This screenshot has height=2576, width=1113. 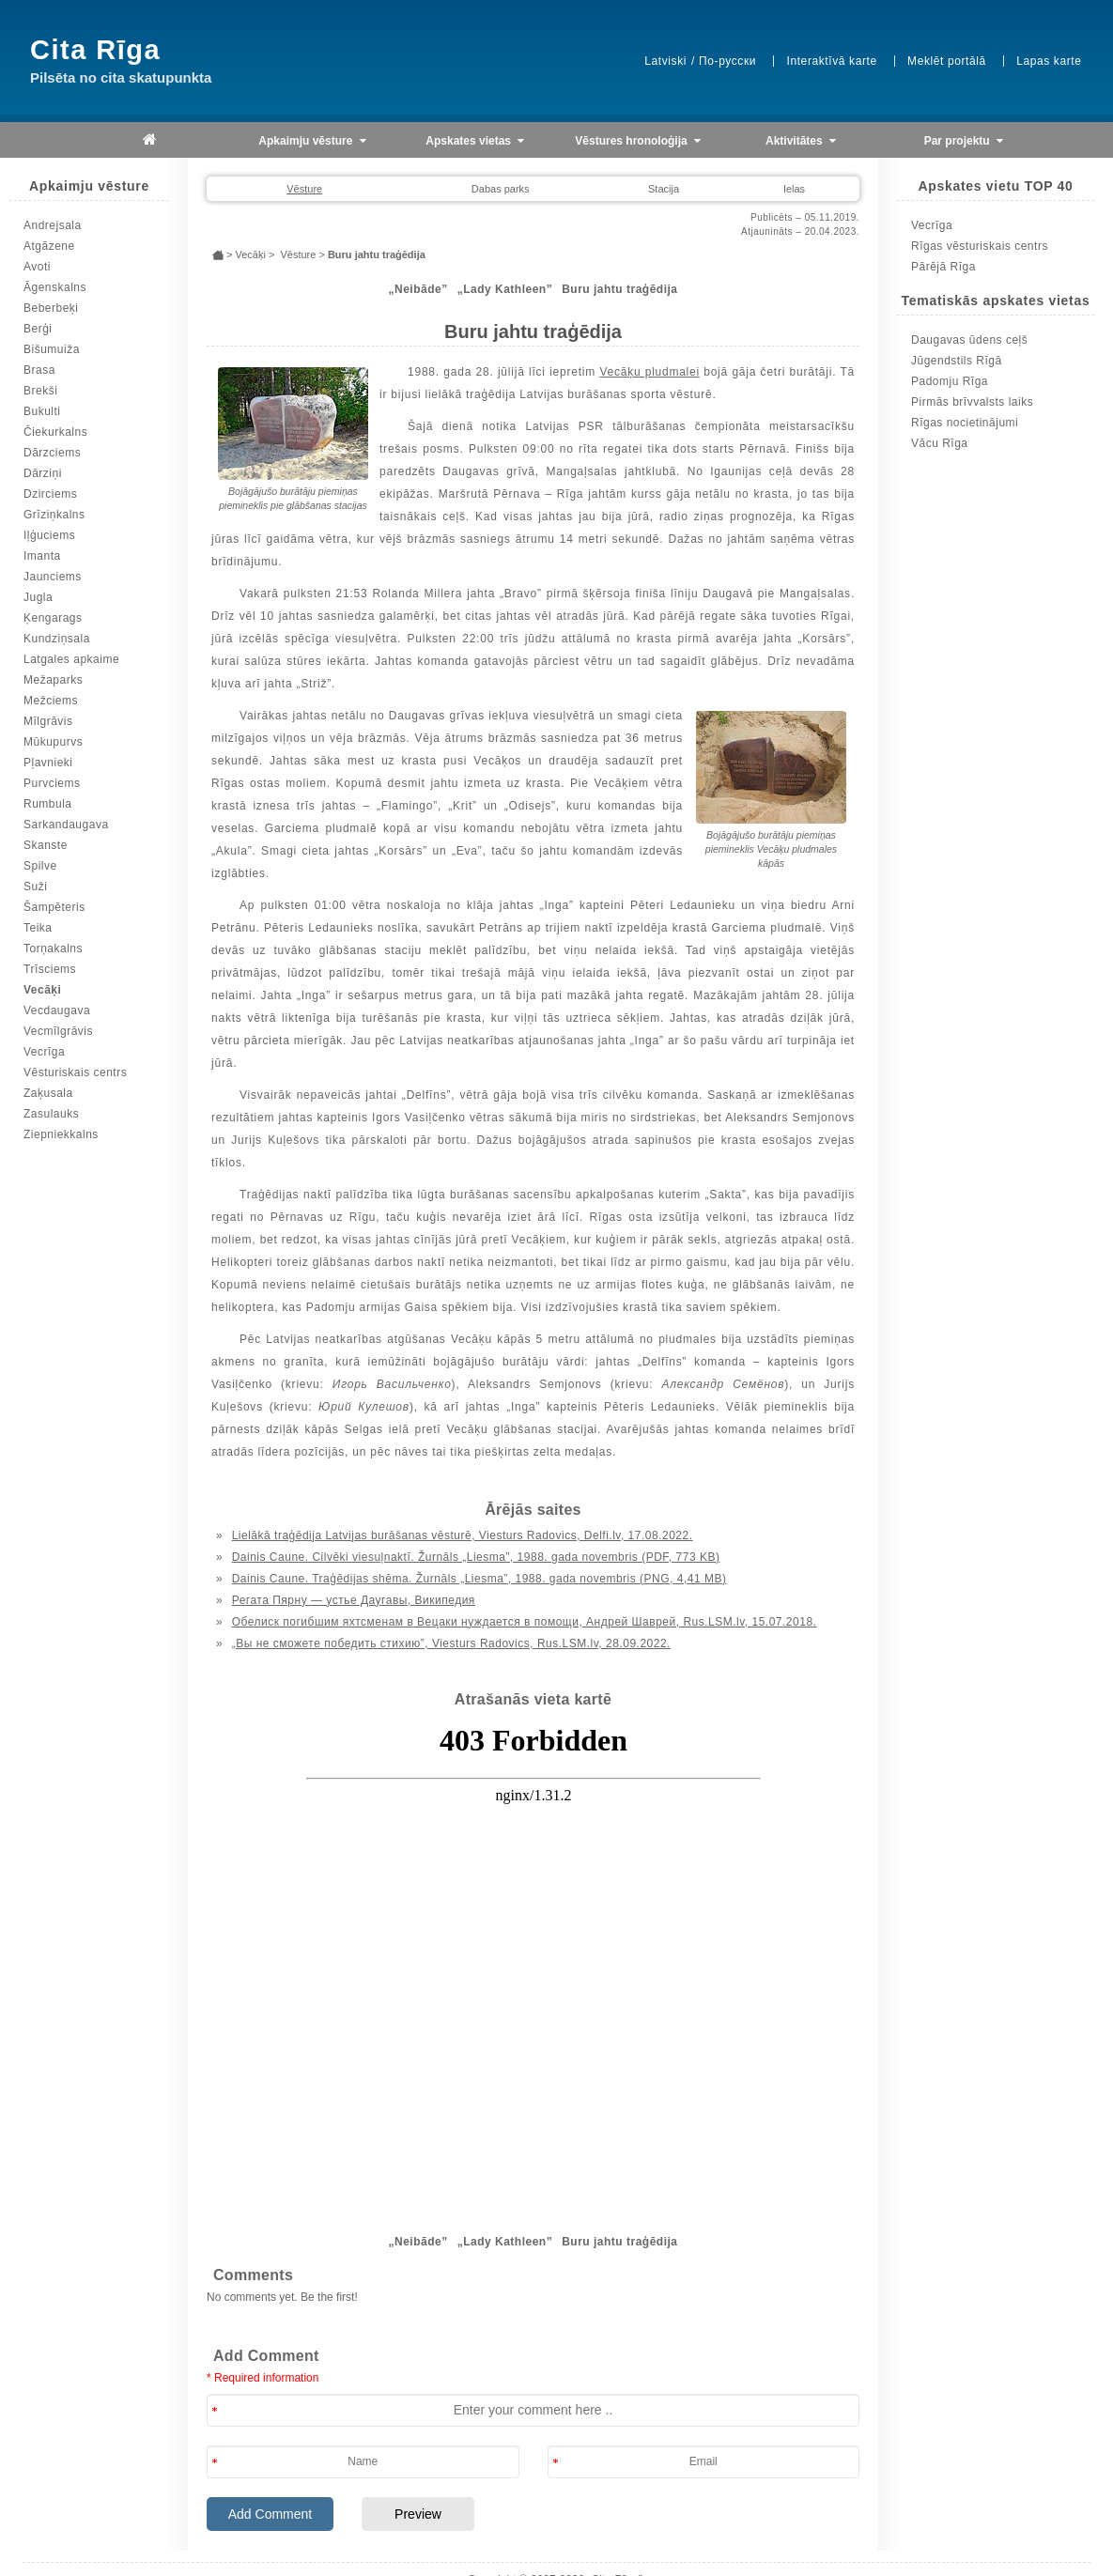 I want to click on Kundziņsala, so click(x=56, y=638).